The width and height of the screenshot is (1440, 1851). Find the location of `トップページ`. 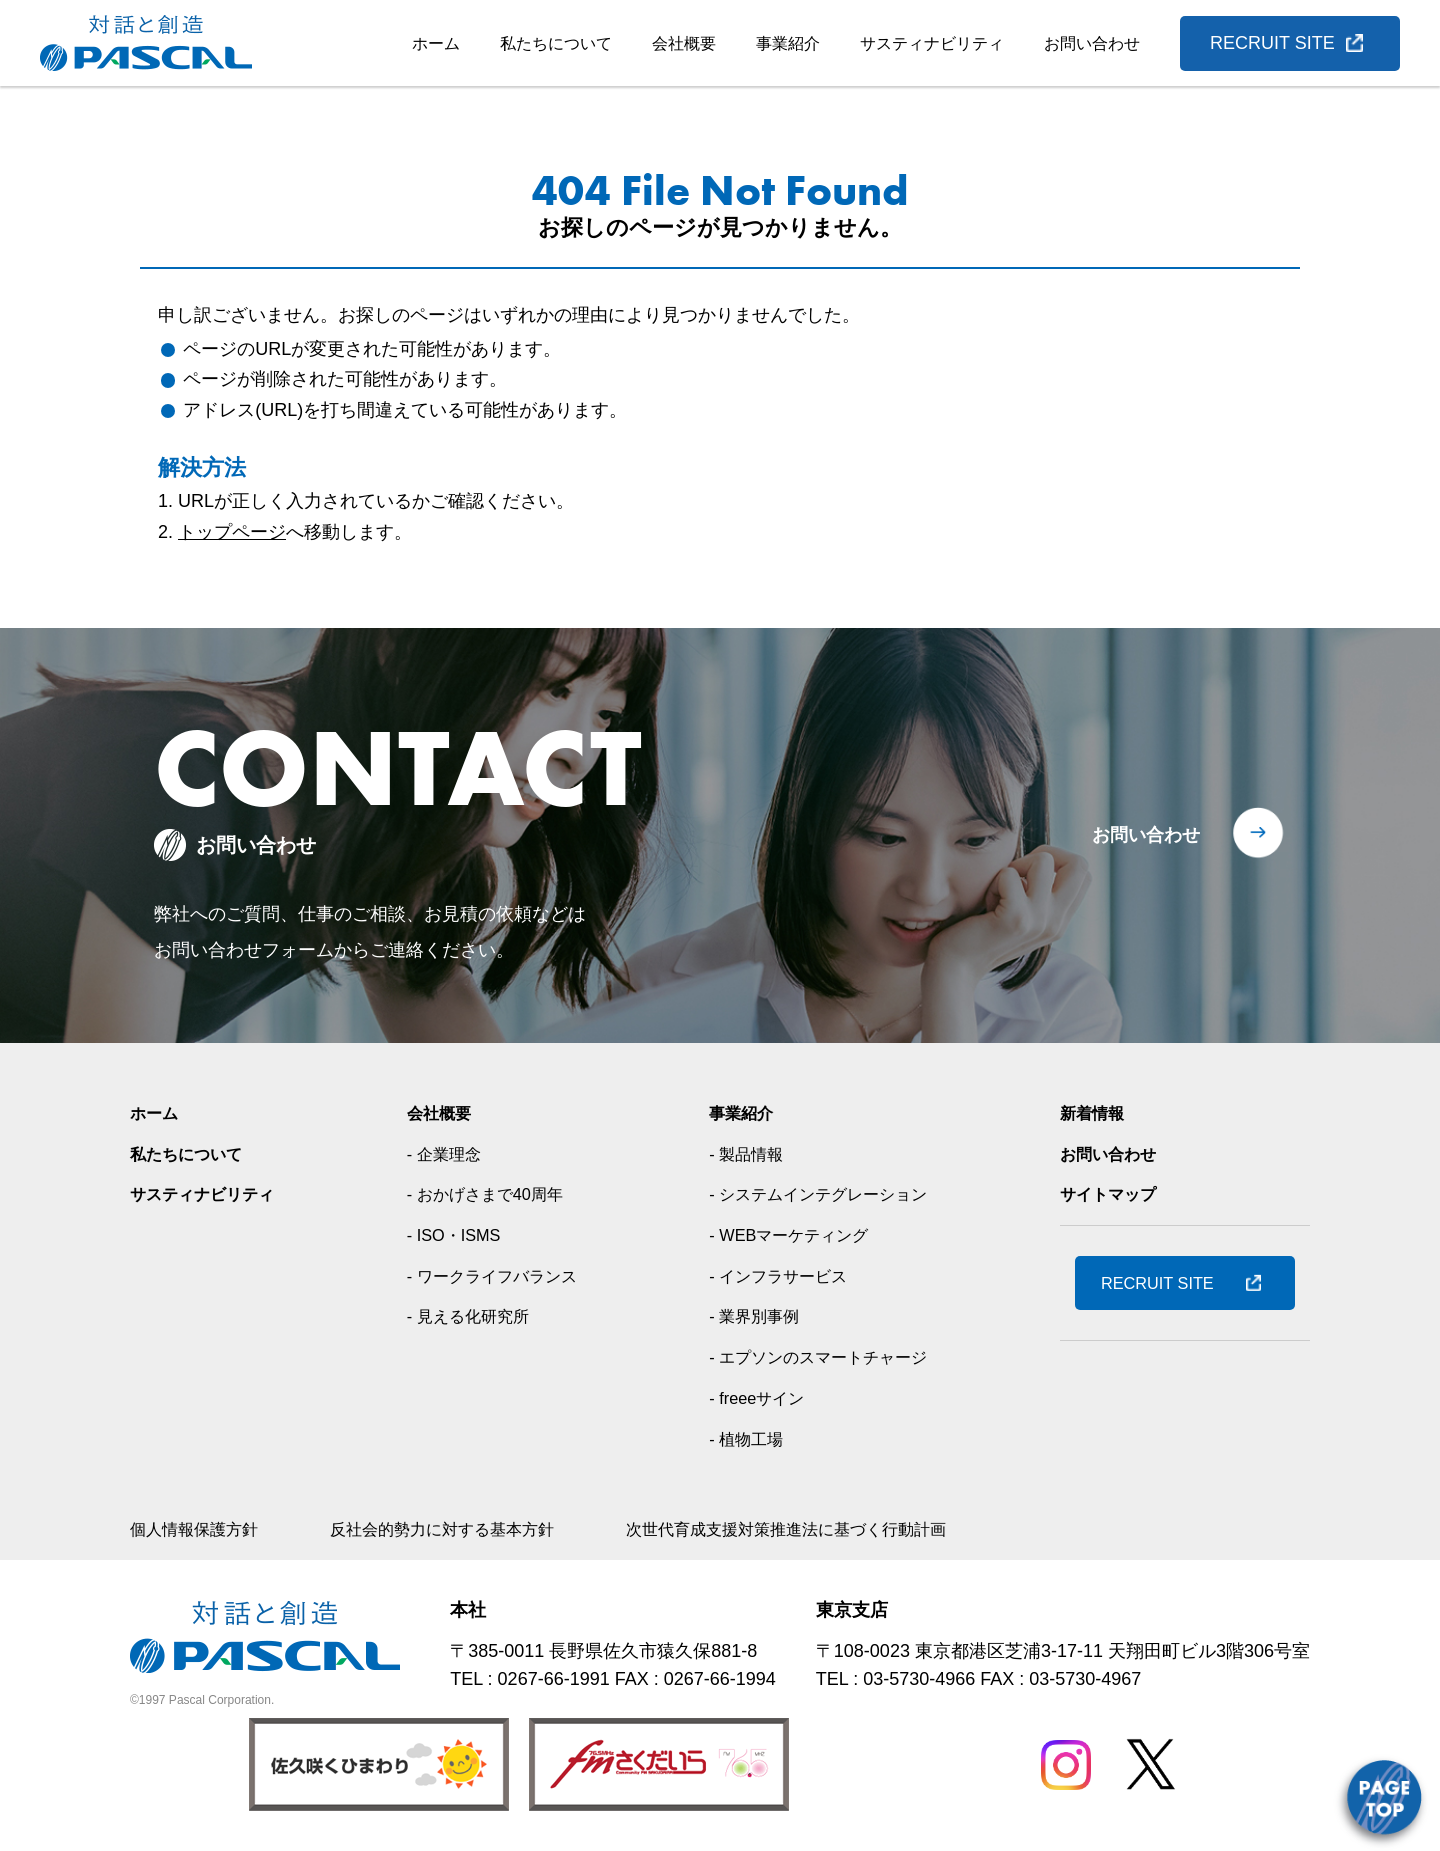

トップページ is located at coordinates (232, 532).